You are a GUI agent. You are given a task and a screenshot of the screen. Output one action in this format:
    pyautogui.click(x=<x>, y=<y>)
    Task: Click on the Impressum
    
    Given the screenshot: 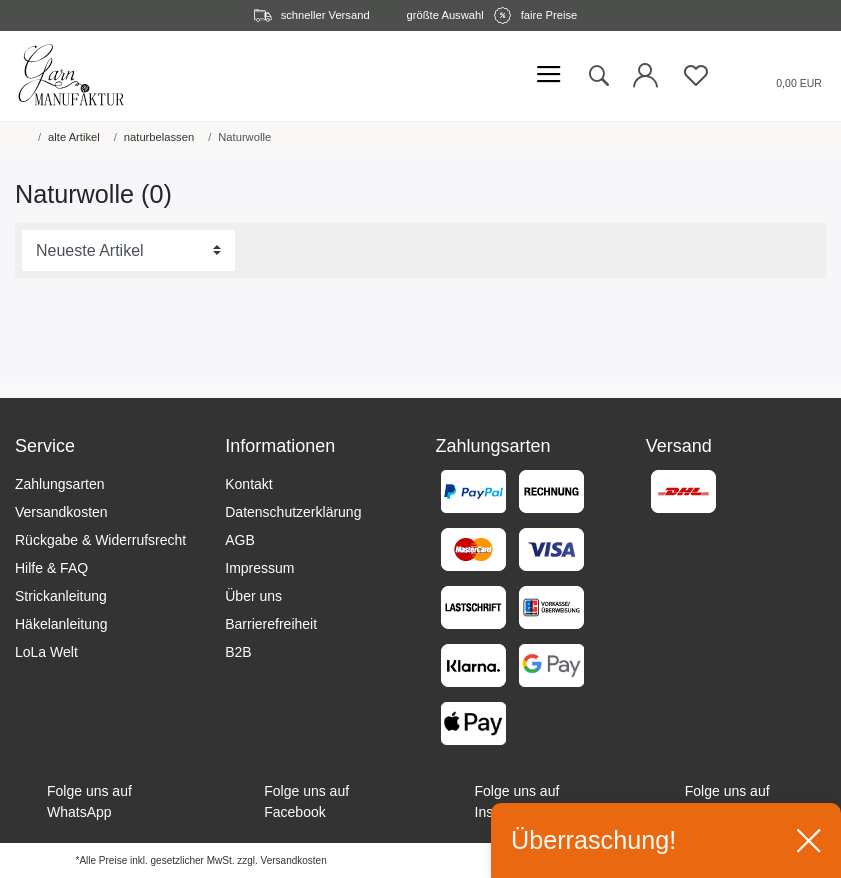 What is the action you would take?
    pyautogui.click(x=259, y=568)
    